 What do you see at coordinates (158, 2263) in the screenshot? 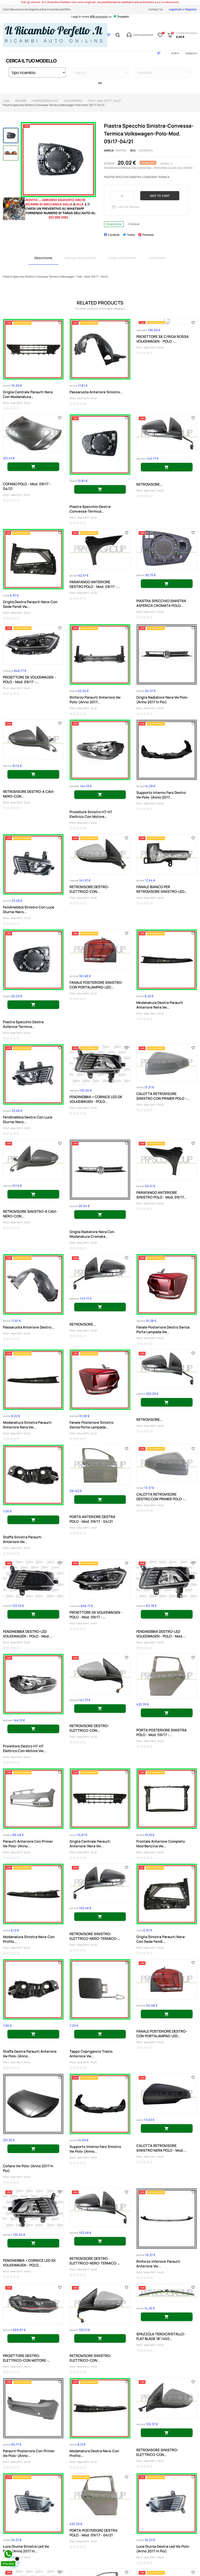
I see `Rinforzo Inferiore Paraurti Anteriore Vw...` at bounding box center [158, 2263].